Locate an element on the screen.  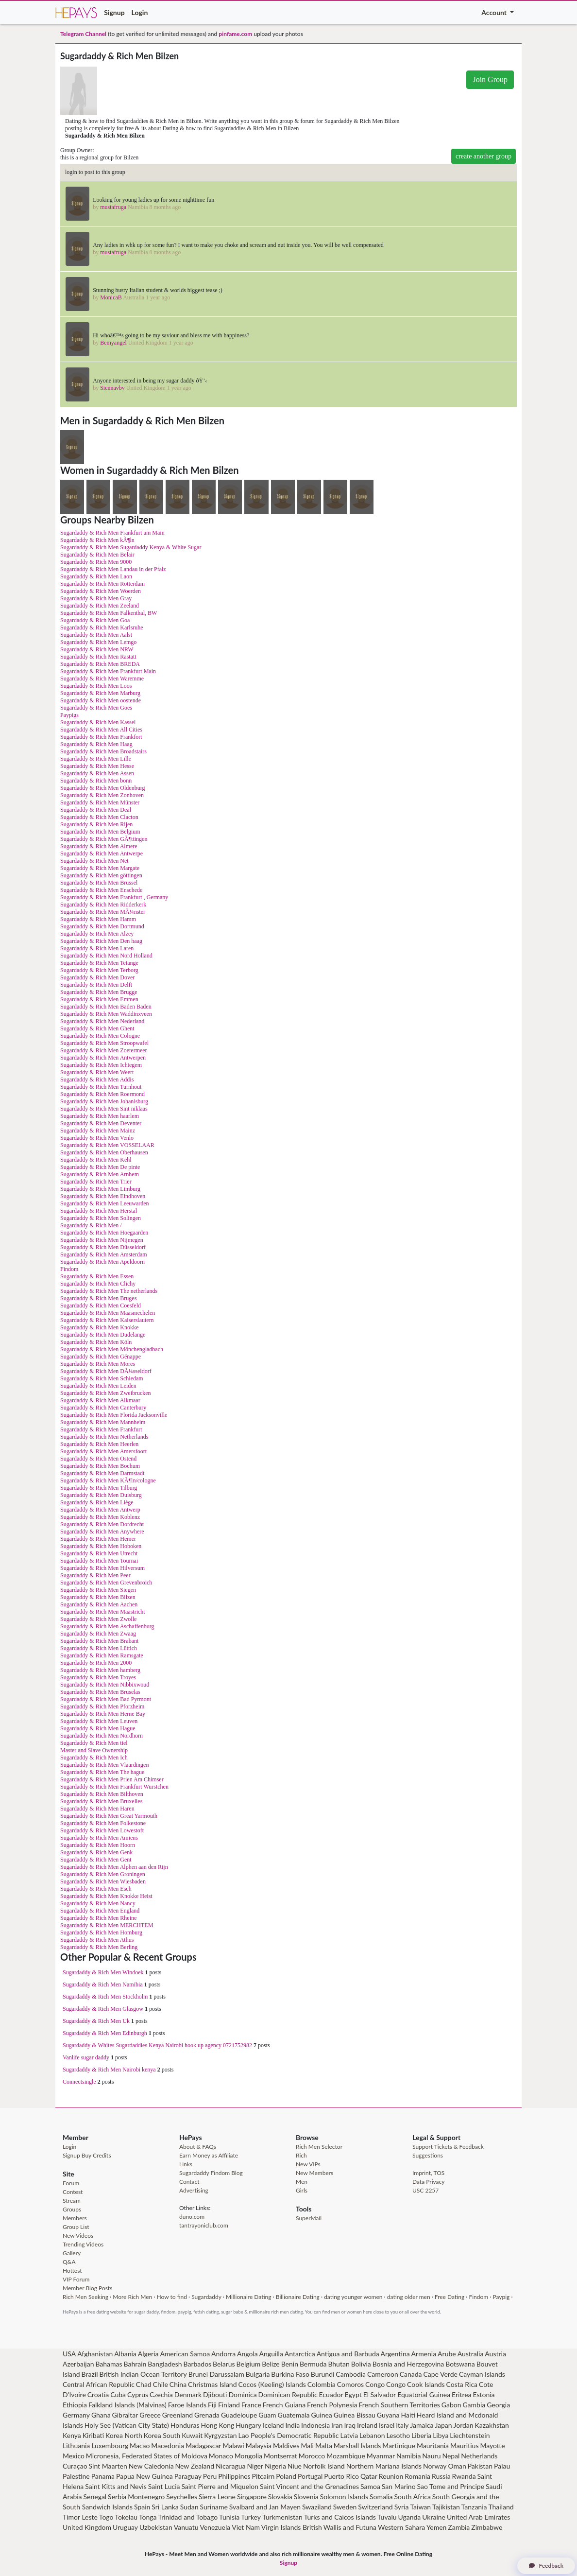
Contest is located at coordinates (73, 2191).